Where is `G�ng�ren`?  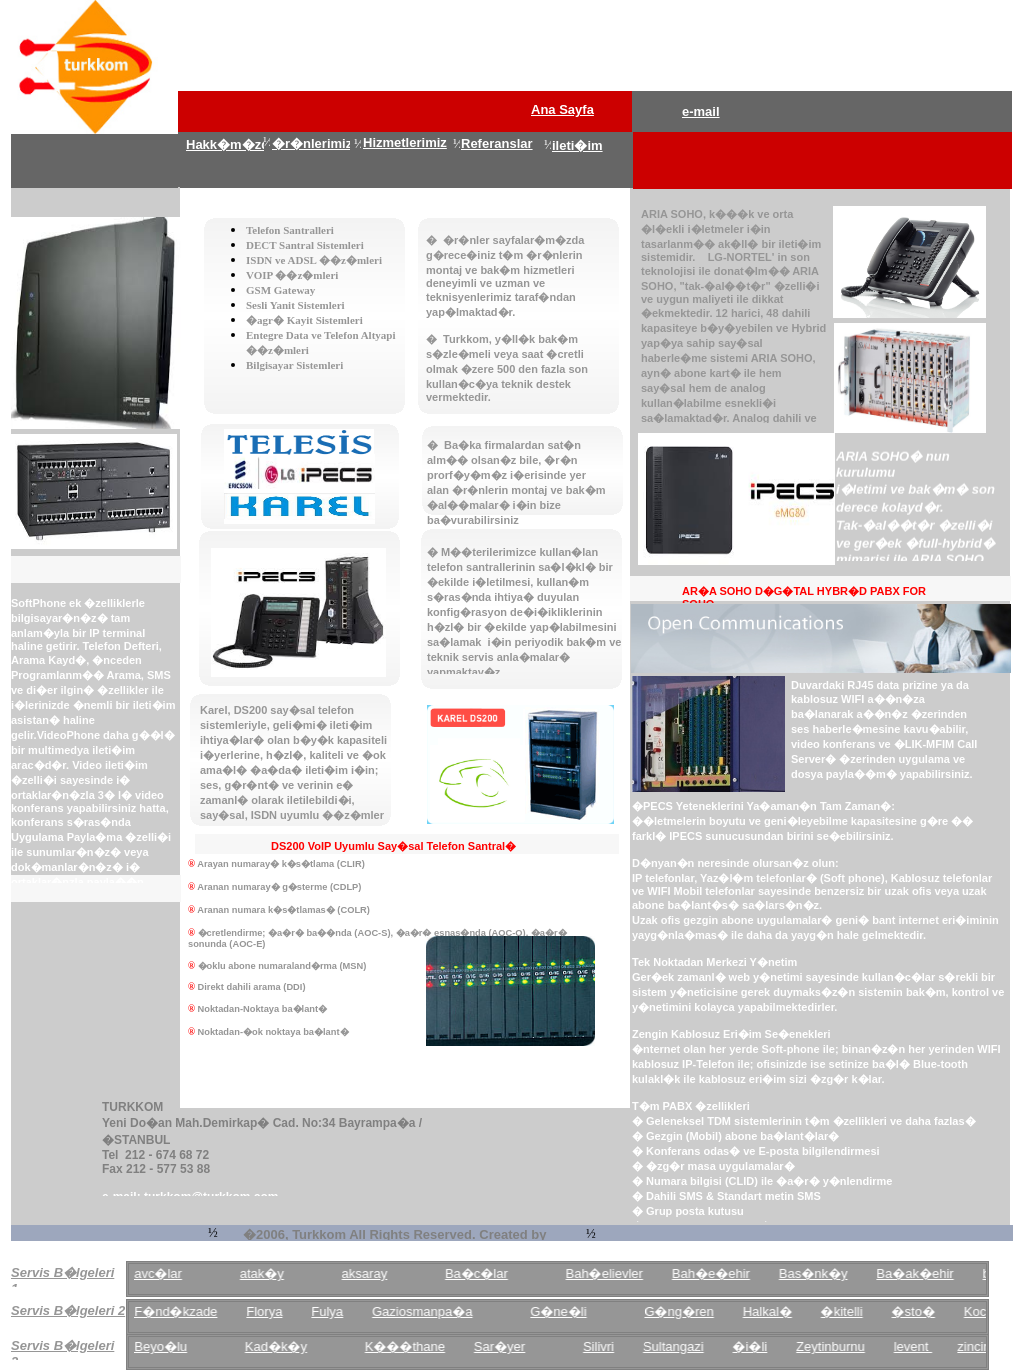
G�ng�ren is located at coordinates (709, 1311).